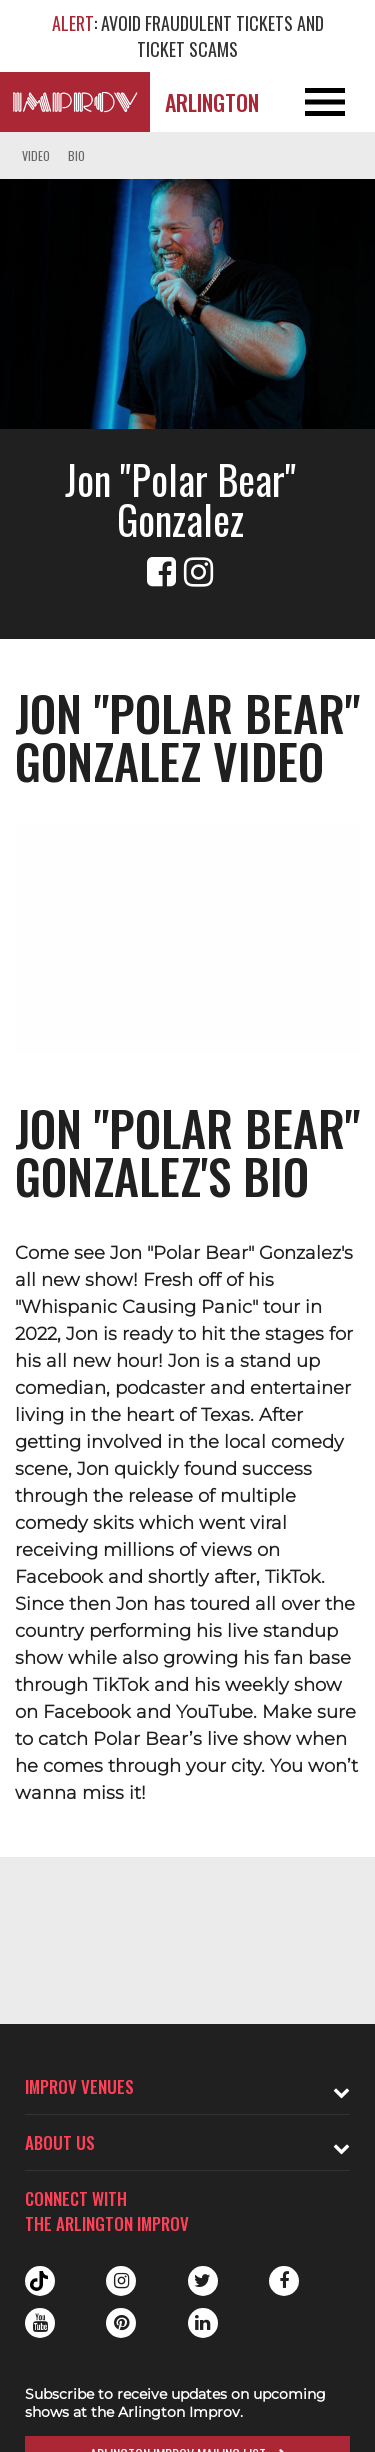  What do you see at coordinates (212, 102) in the screenshot?
I see `Arlington` at bounding box center [212, 102].